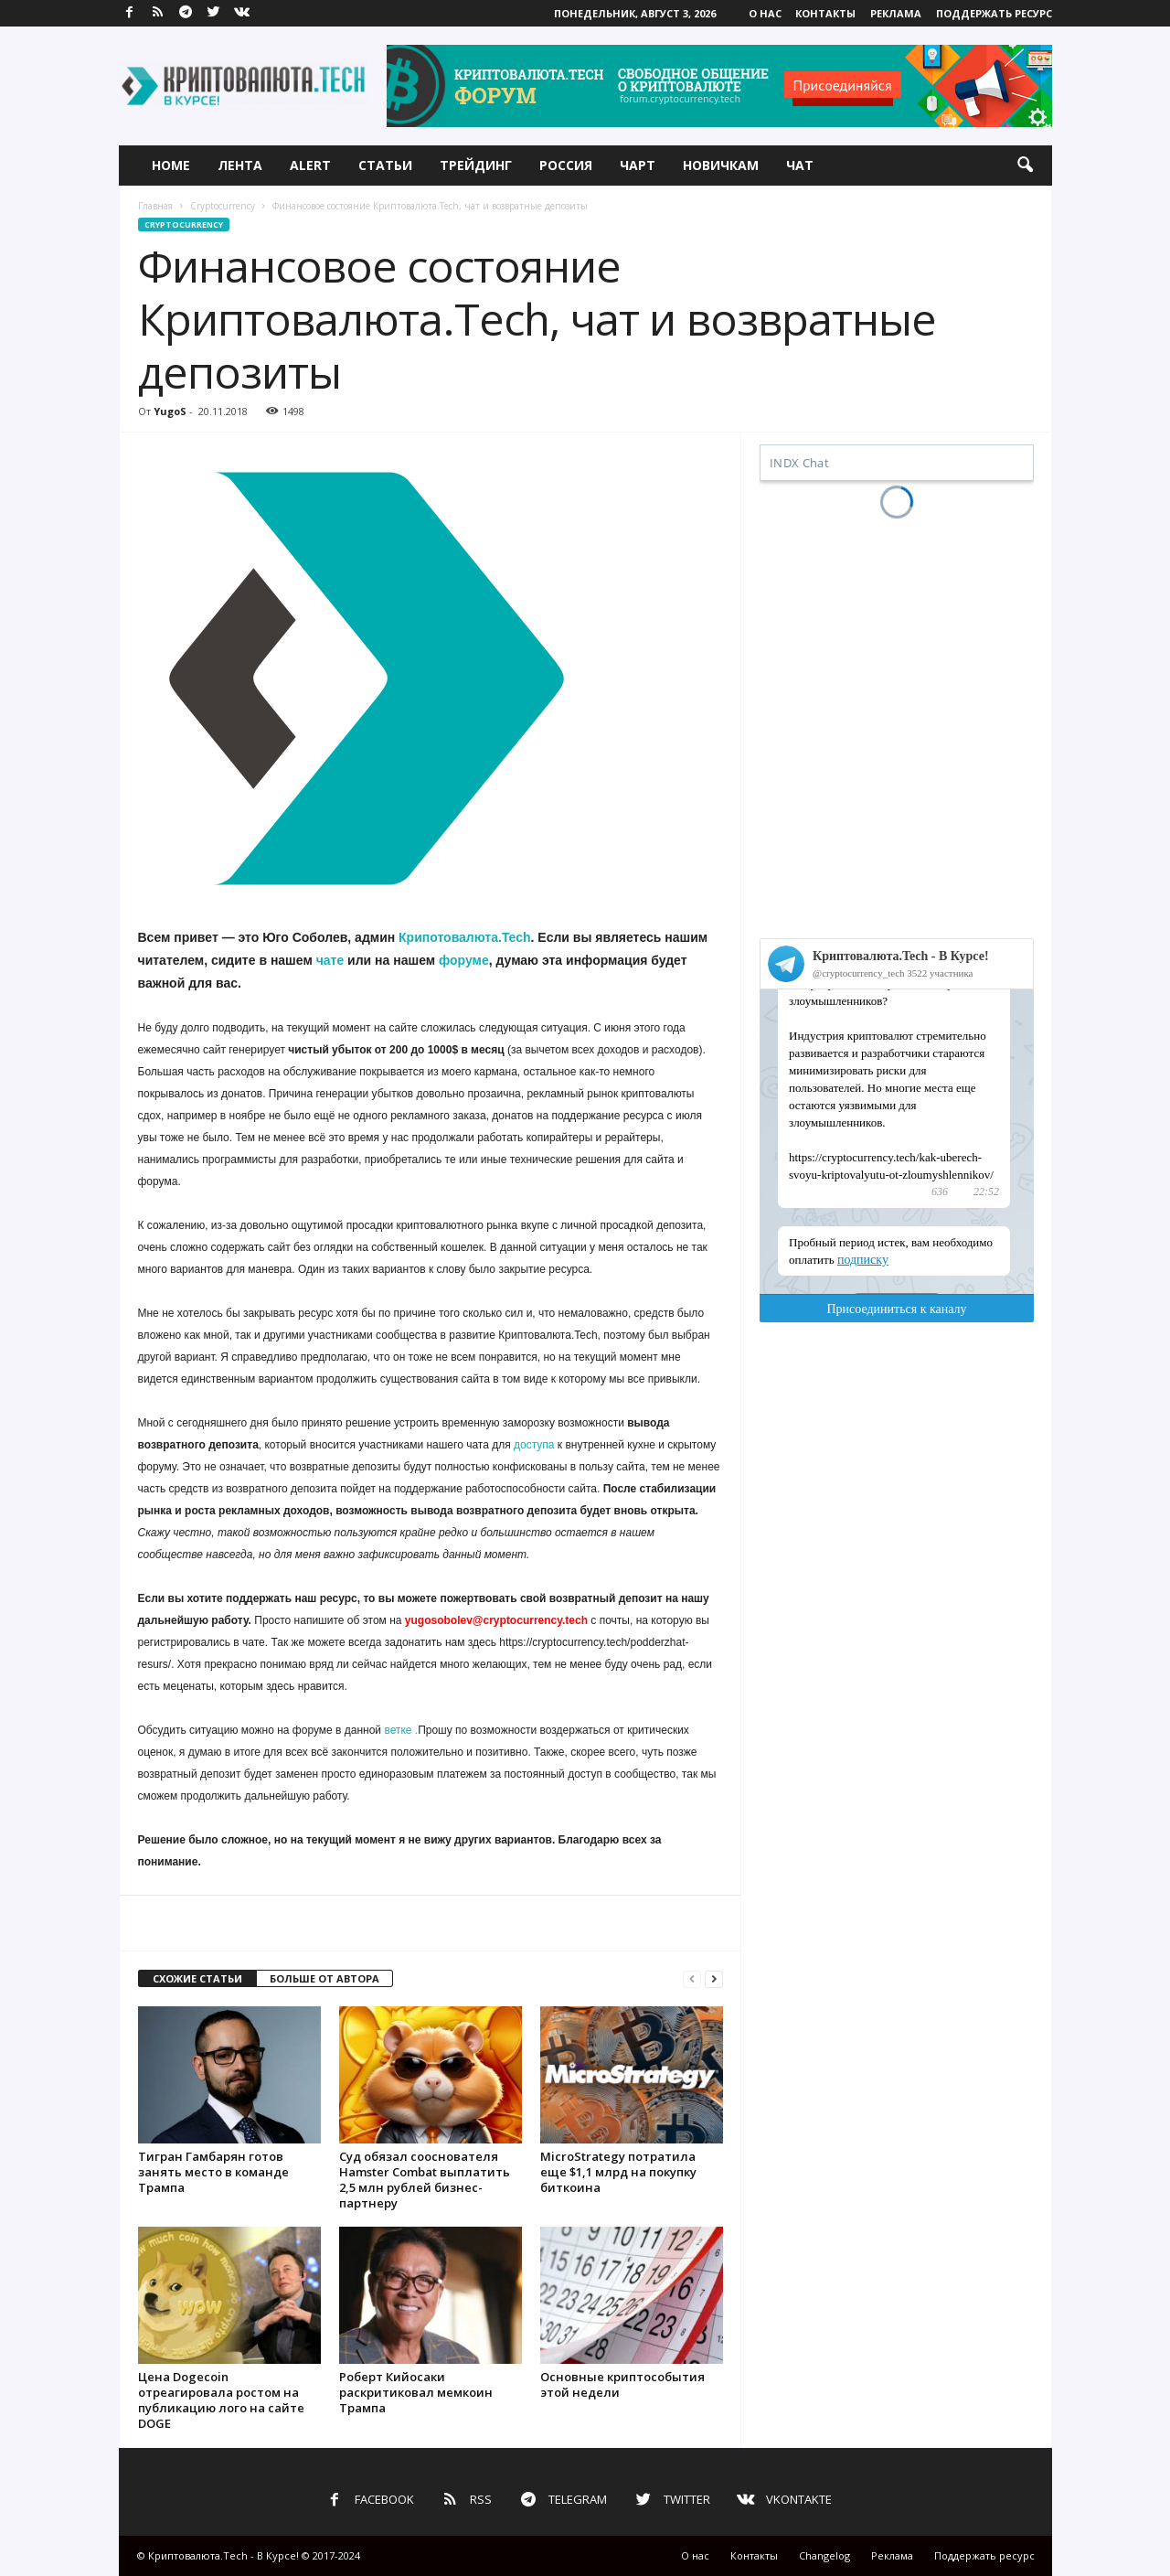 The width and height of the screenshot is (1170, 2576). Describe the element at coordinates (618, 2172) in the screenshot. I see `MicroStrategy потратила еще $1,1 млрд на покупку биткоина` at that location.